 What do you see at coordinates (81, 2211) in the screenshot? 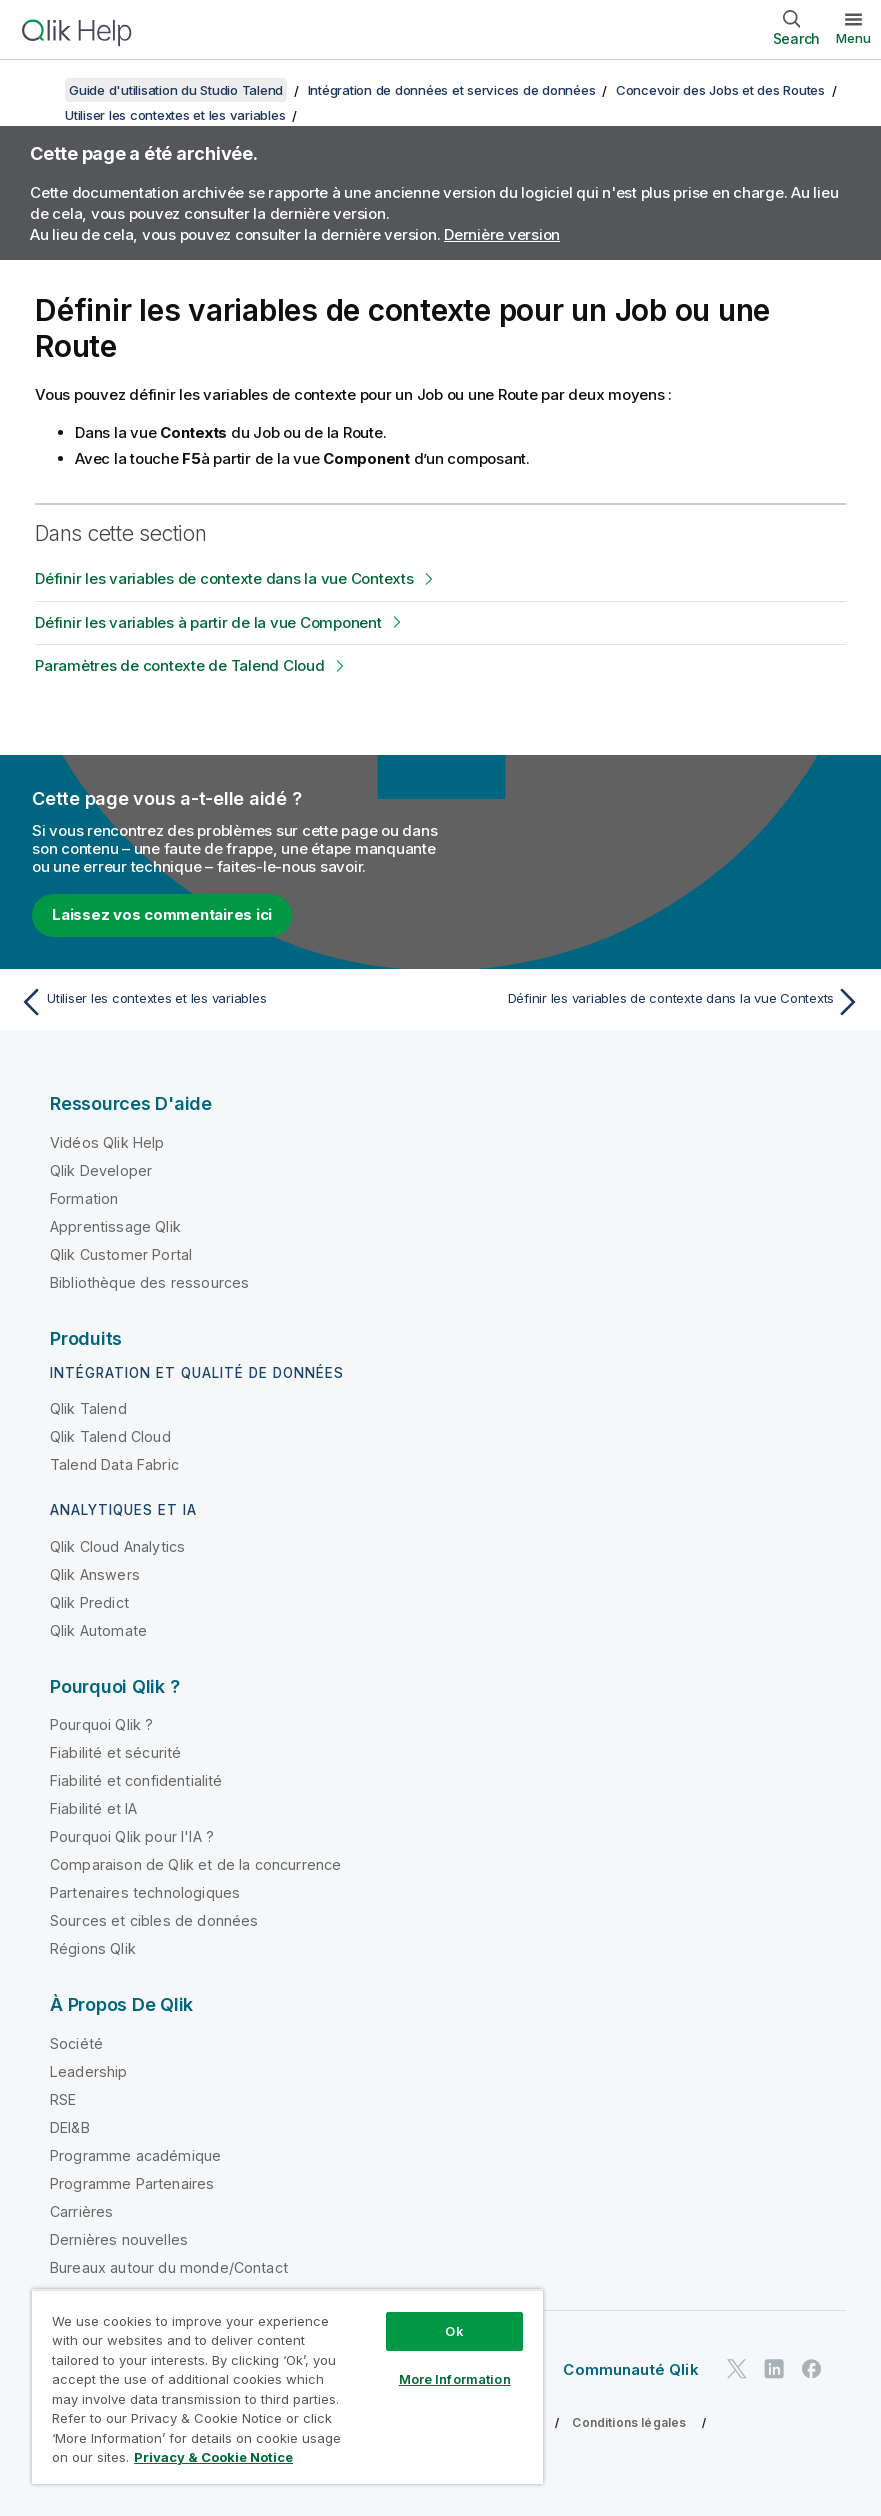
I see `Carrières` at bounding box center [81, 2211].